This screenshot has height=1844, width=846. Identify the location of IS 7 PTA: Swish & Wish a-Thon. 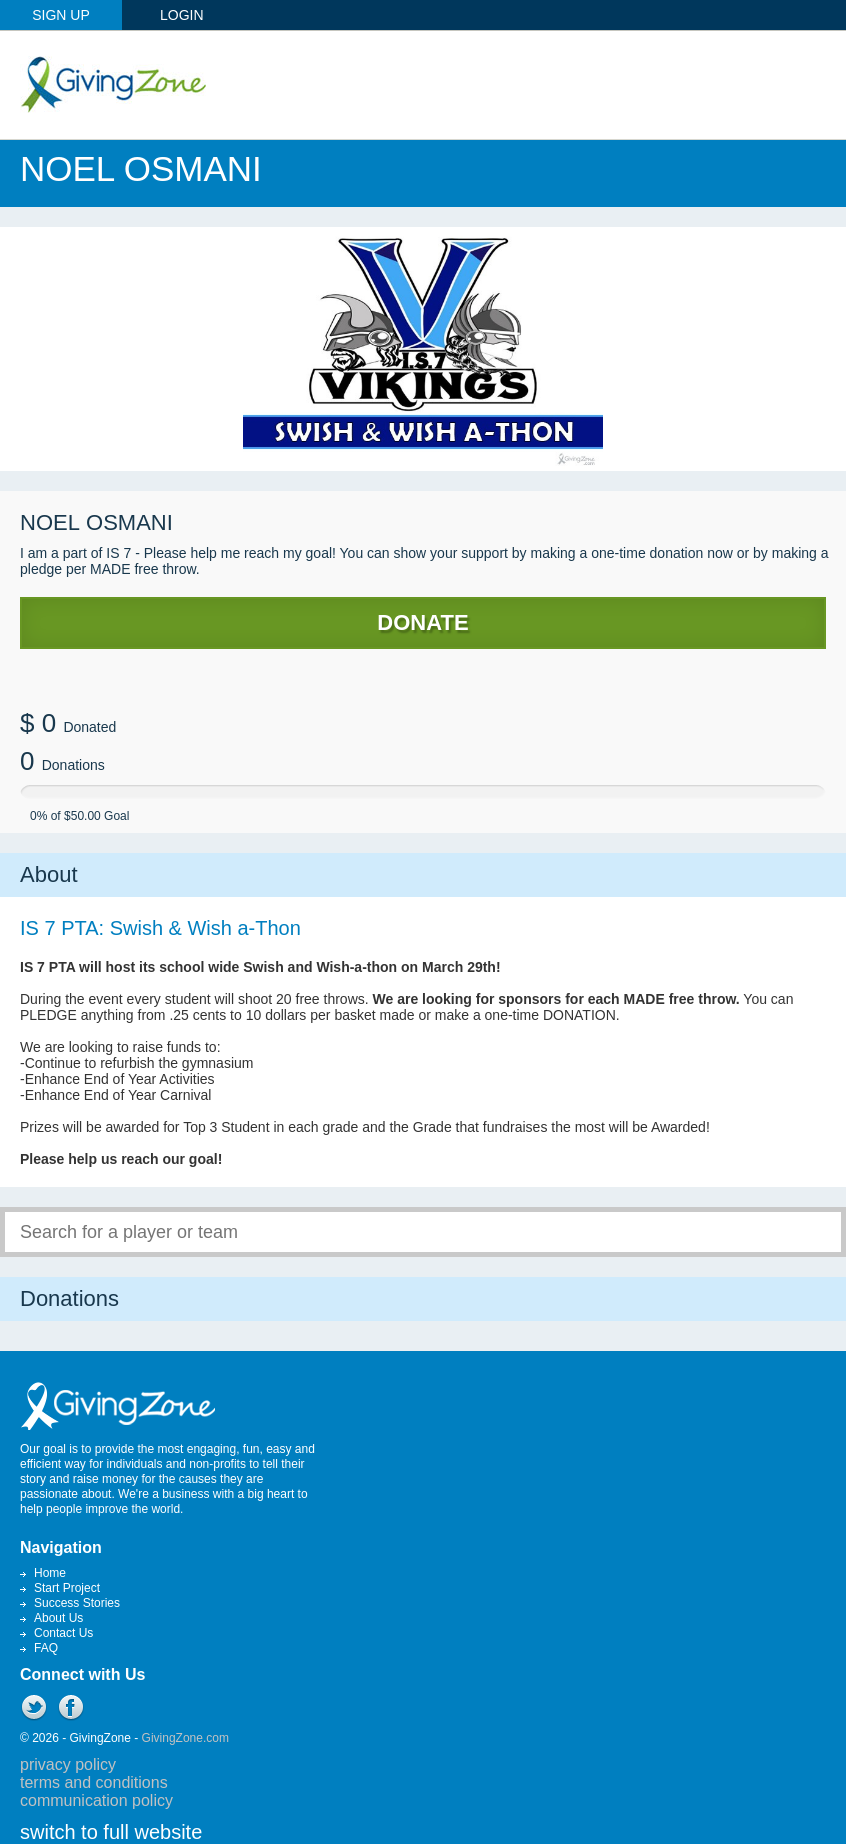
(160, 928).